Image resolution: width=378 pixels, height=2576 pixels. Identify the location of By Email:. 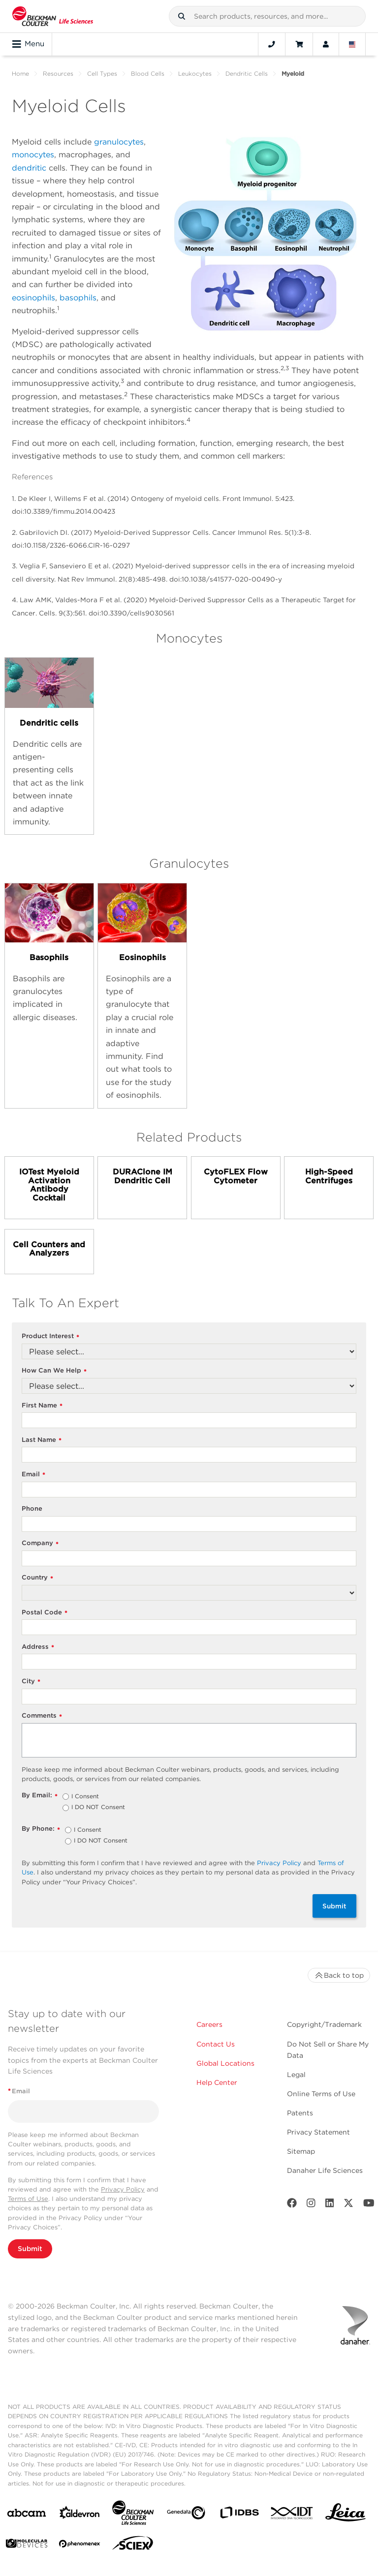
(40, 1795).